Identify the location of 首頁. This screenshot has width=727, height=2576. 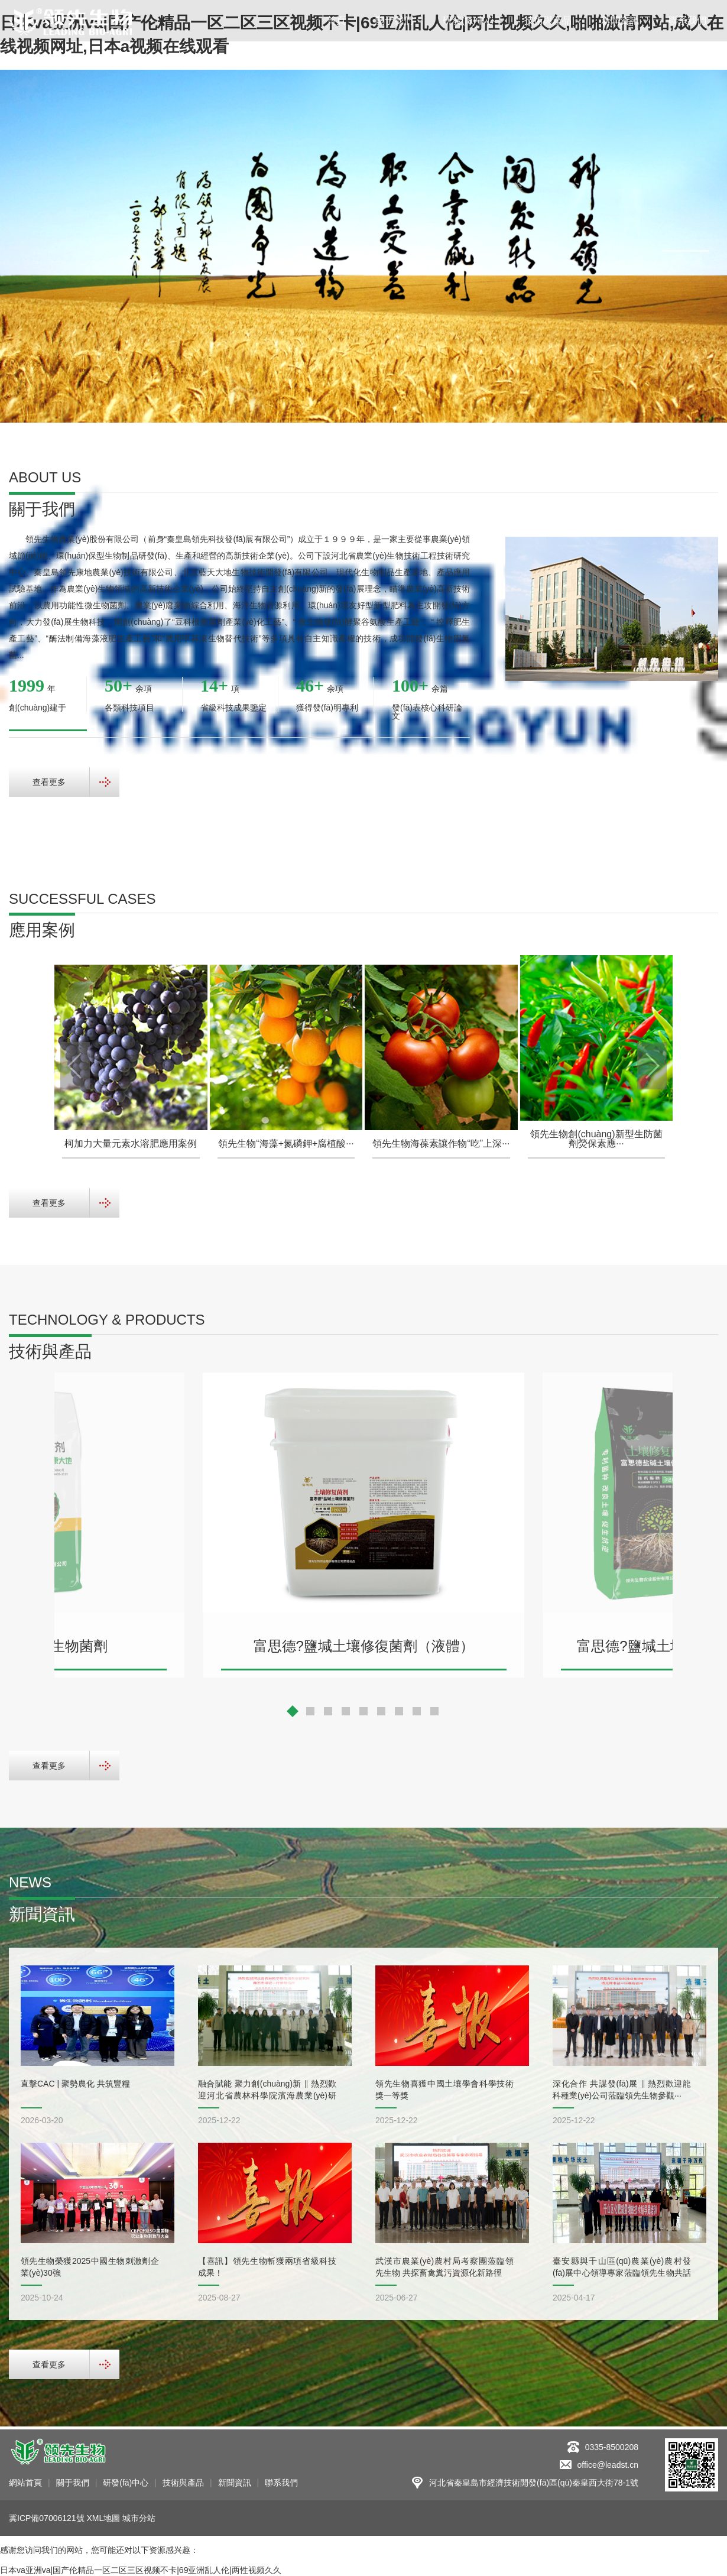
(336, 20).